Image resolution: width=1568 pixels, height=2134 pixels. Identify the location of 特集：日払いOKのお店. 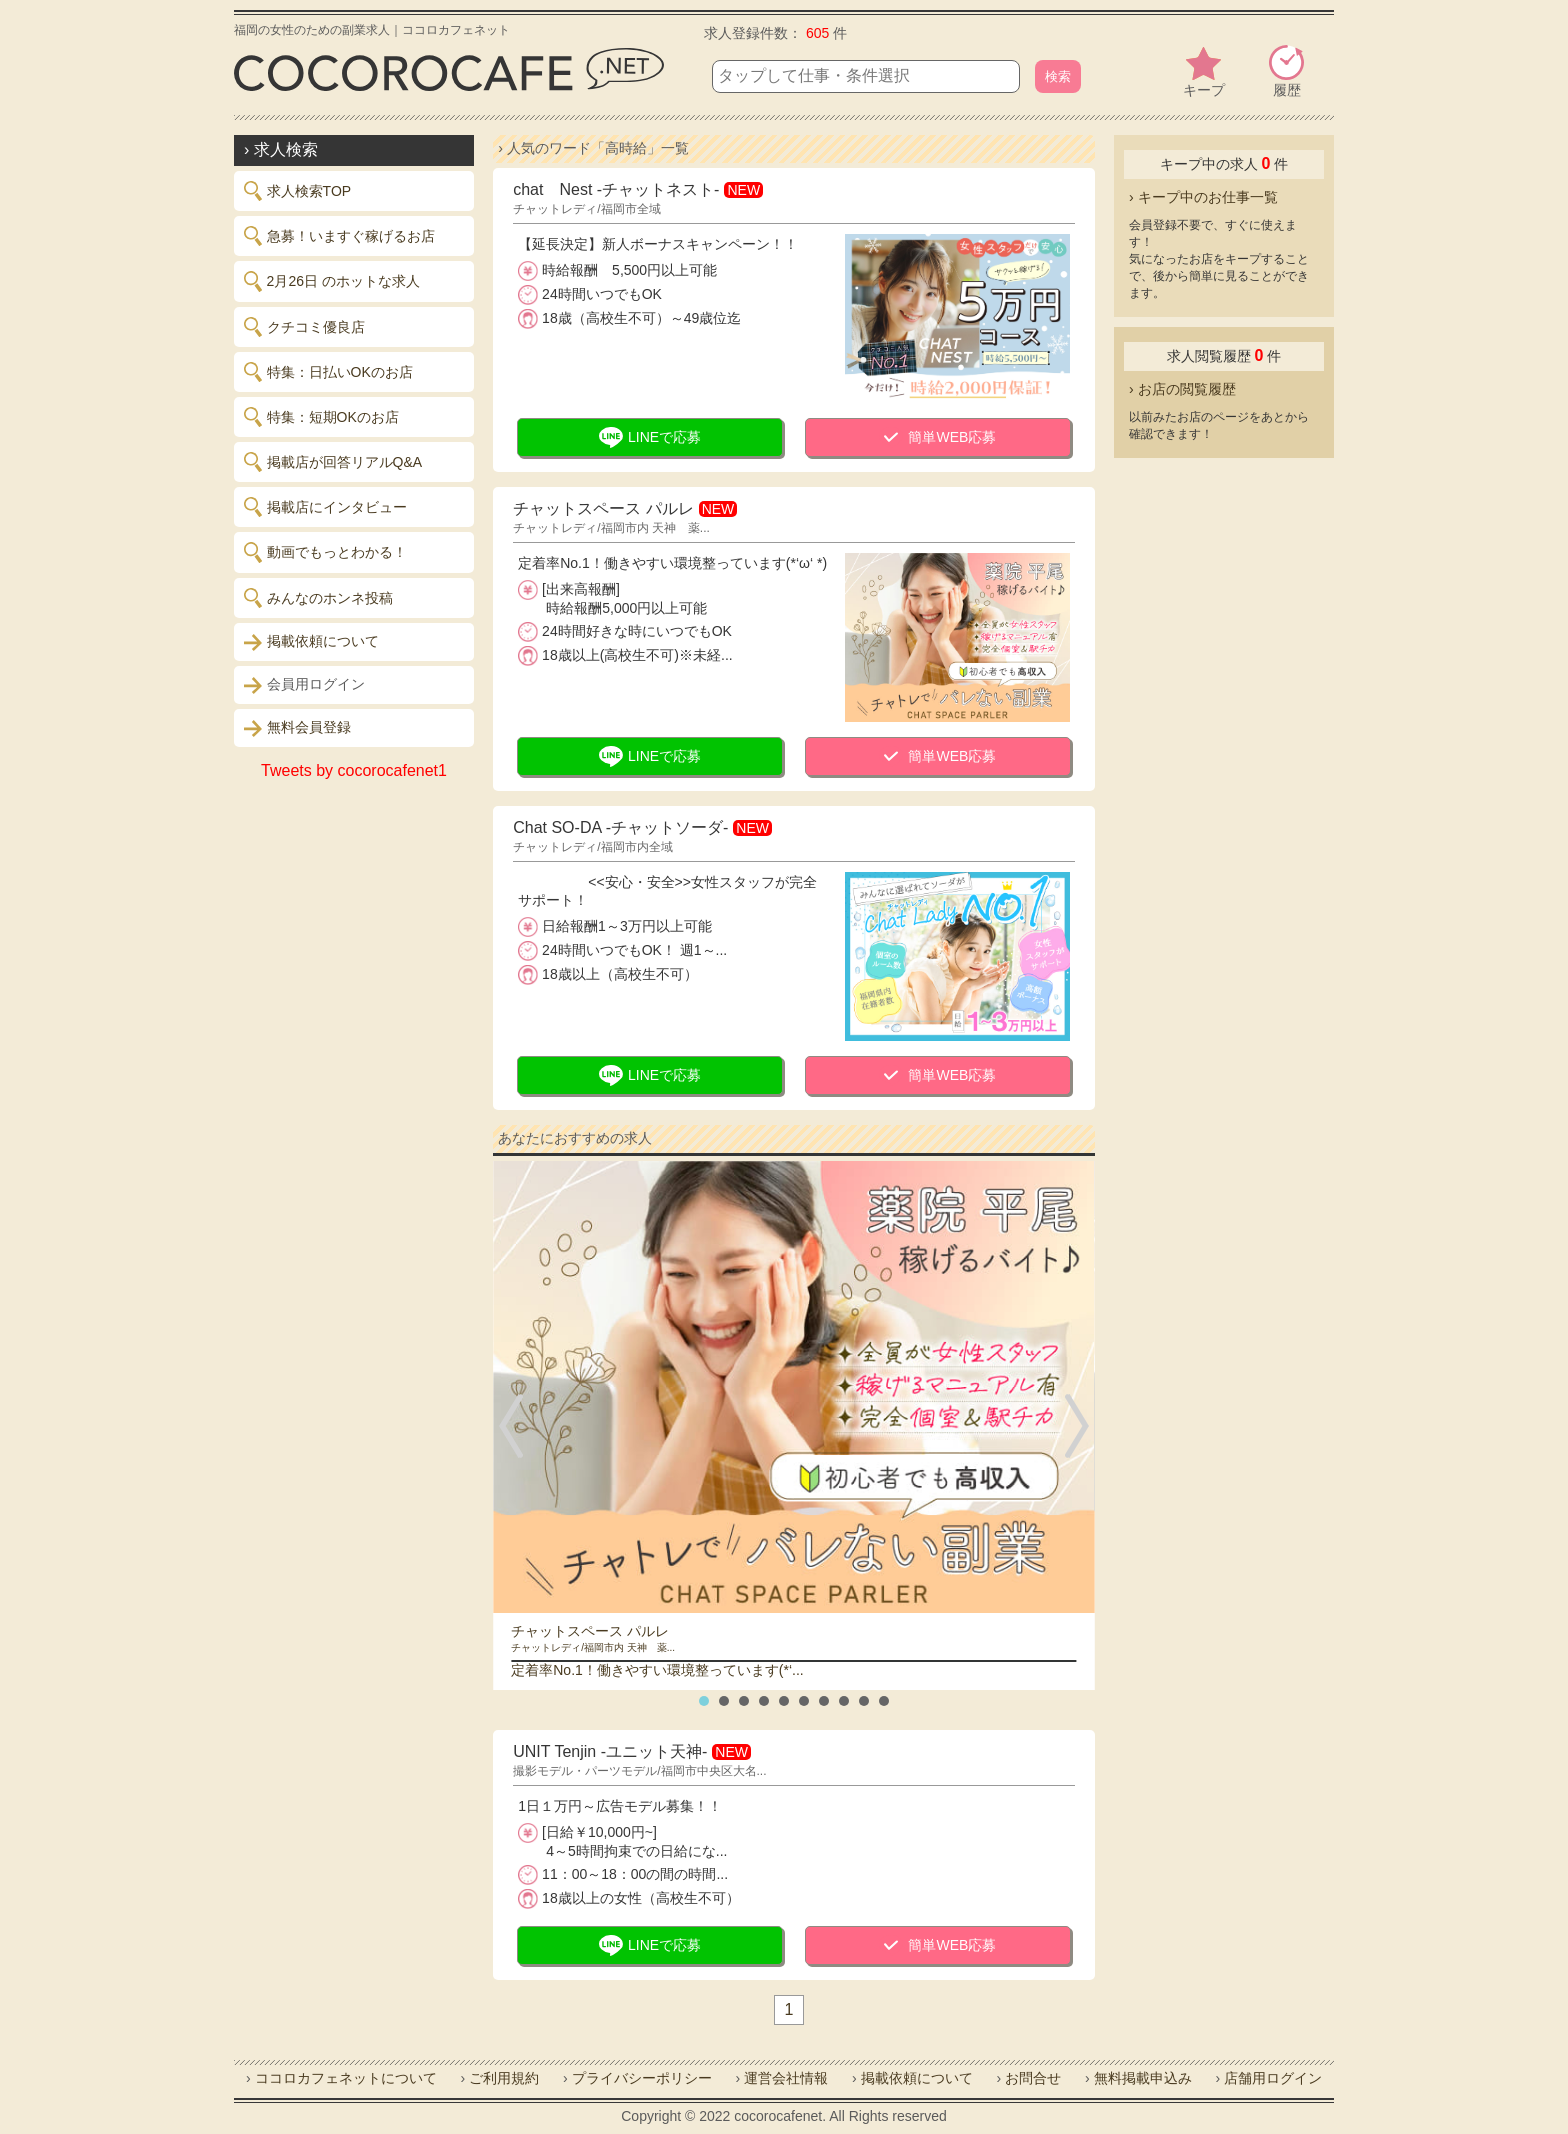
(328, 372).